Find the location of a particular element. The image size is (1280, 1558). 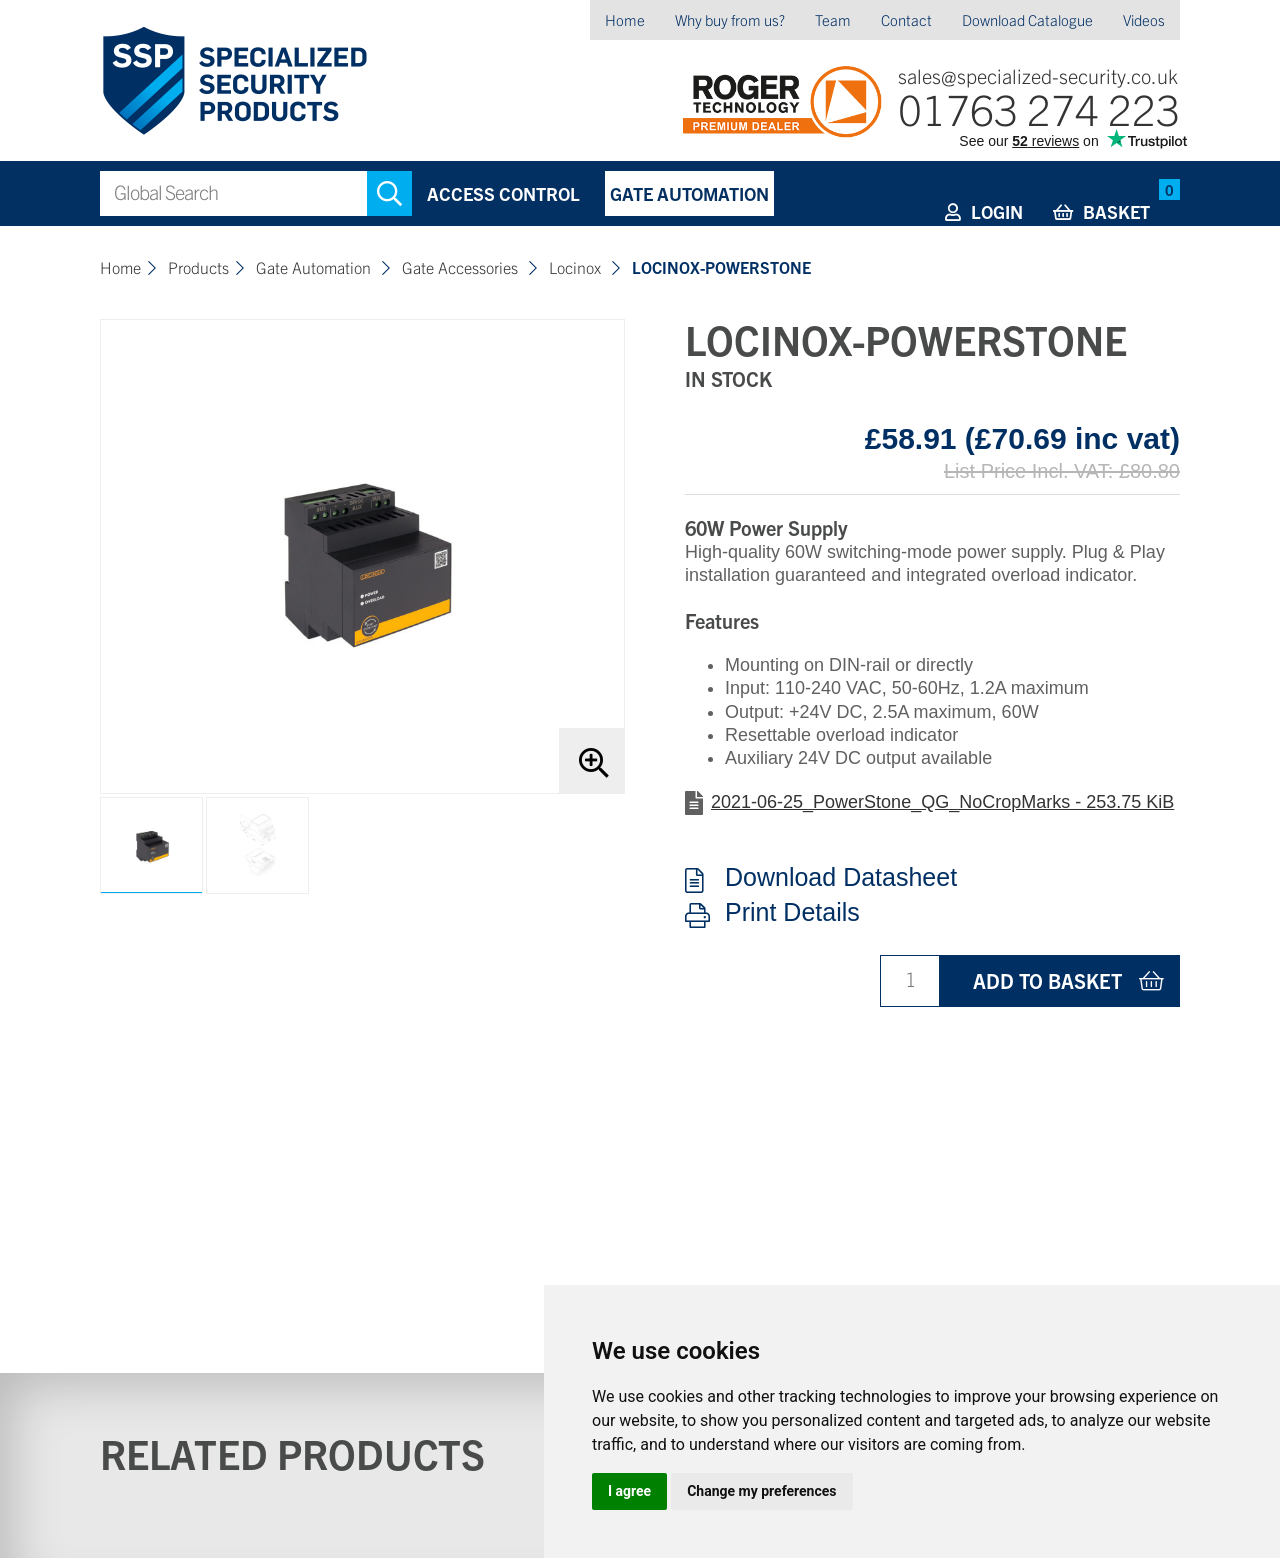

2021-06-25_PowerStone_QG_NoCropMarks - 253.75 KiB is located at coordinates (942, 802).